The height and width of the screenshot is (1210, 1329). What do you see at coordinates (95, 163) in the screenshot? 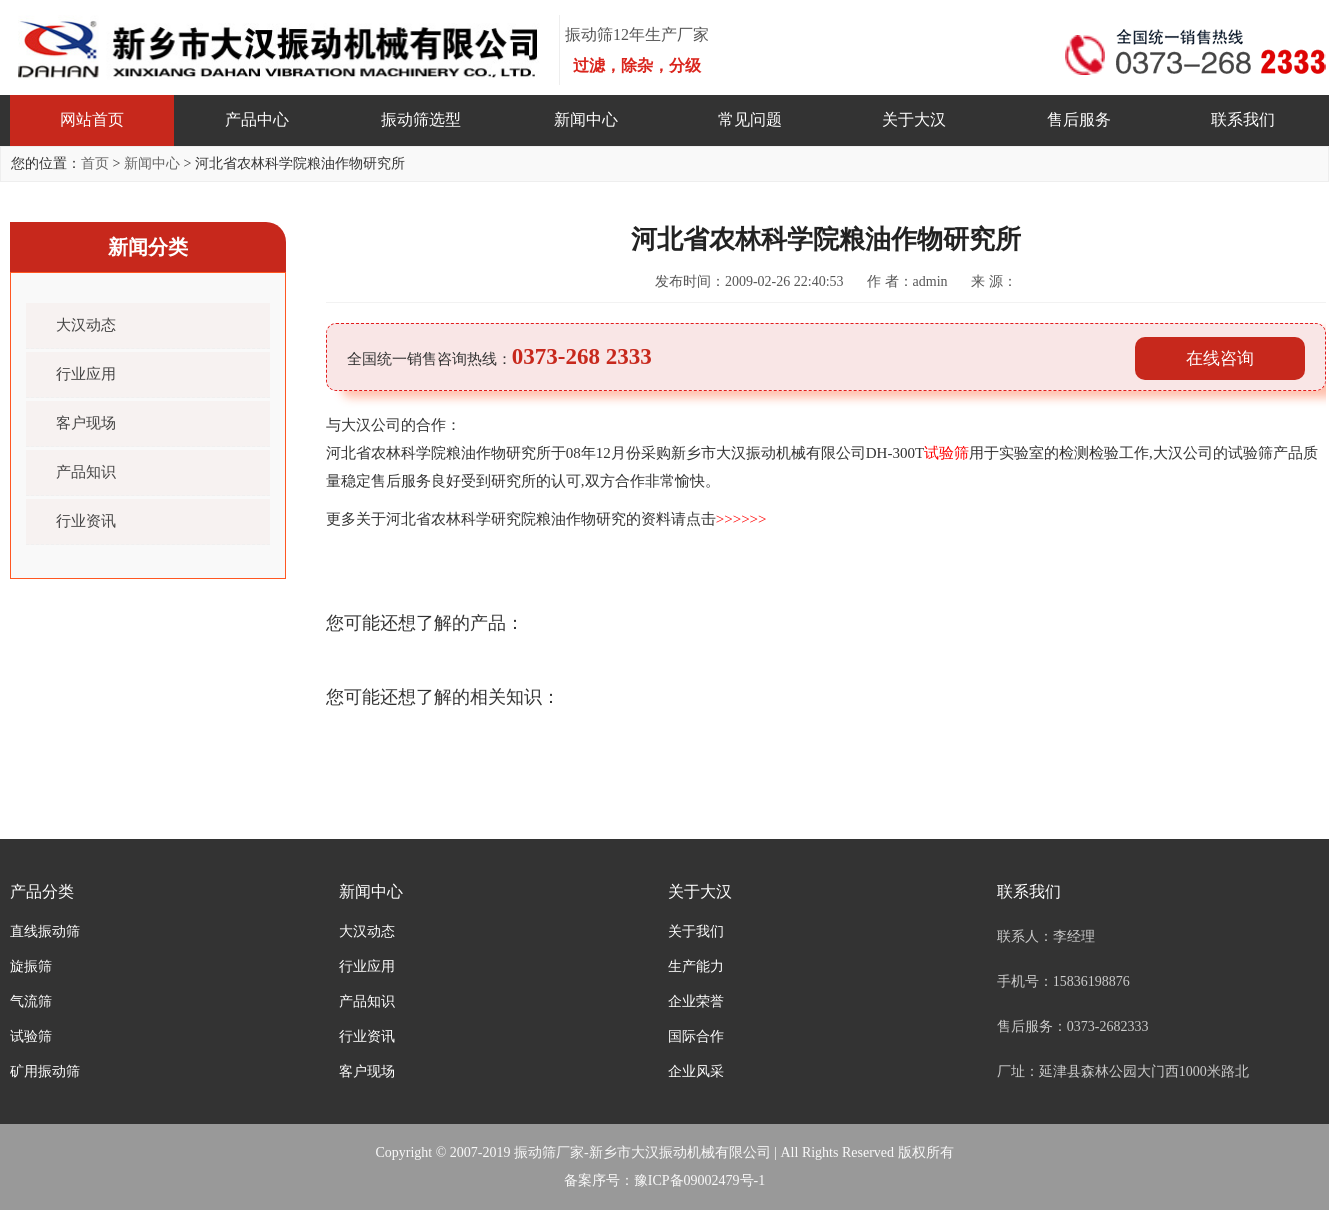
I see `首页` at bounding box center [95, 163].